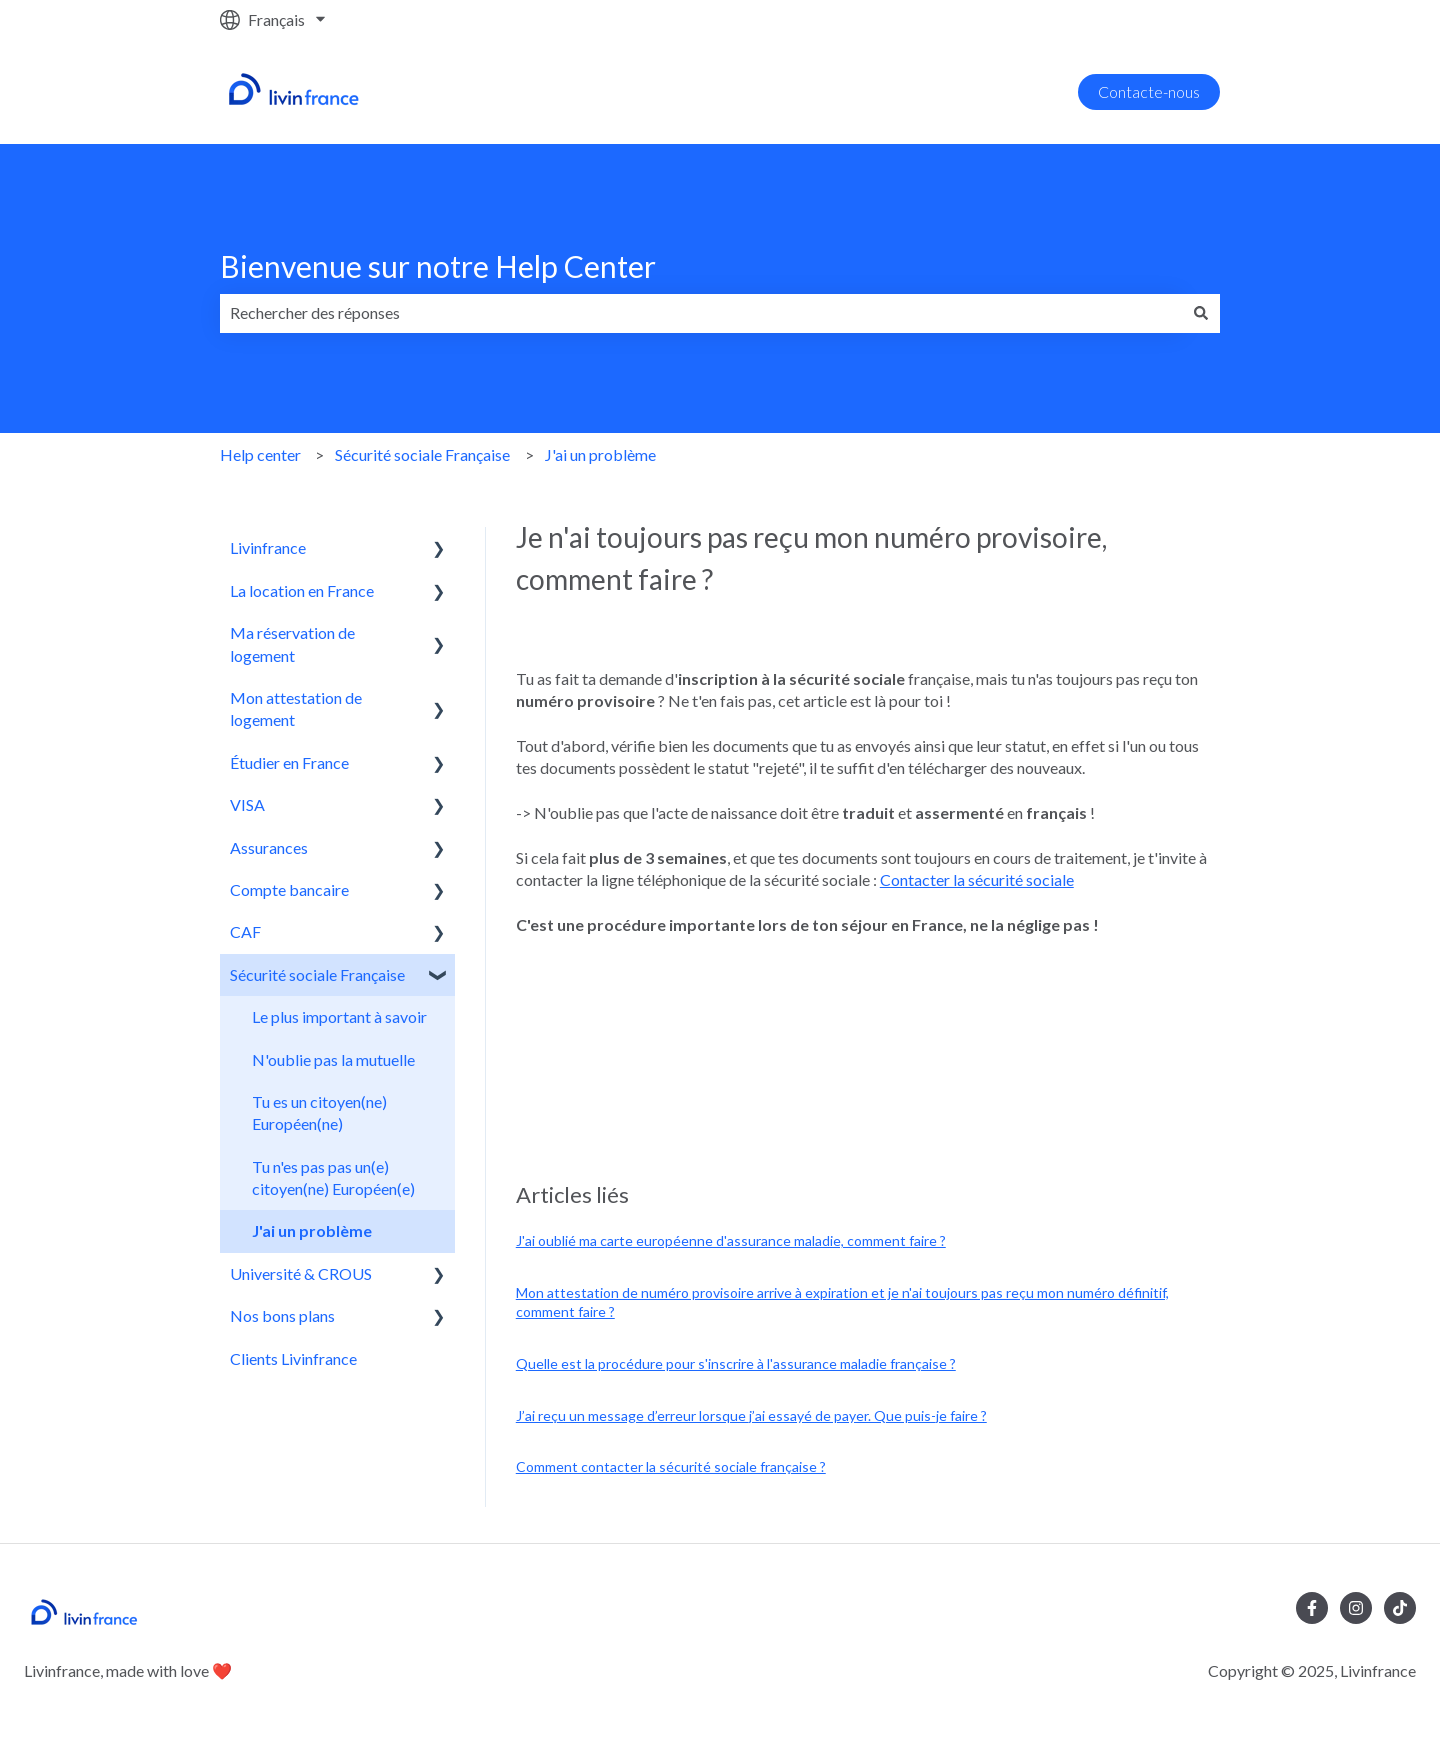 The width and height of the screenshot is (1440, 1753). Describe the element at coordinates (312, 1230) in the screenshot. I see `J'ai un problème [menuitem]` at that location.